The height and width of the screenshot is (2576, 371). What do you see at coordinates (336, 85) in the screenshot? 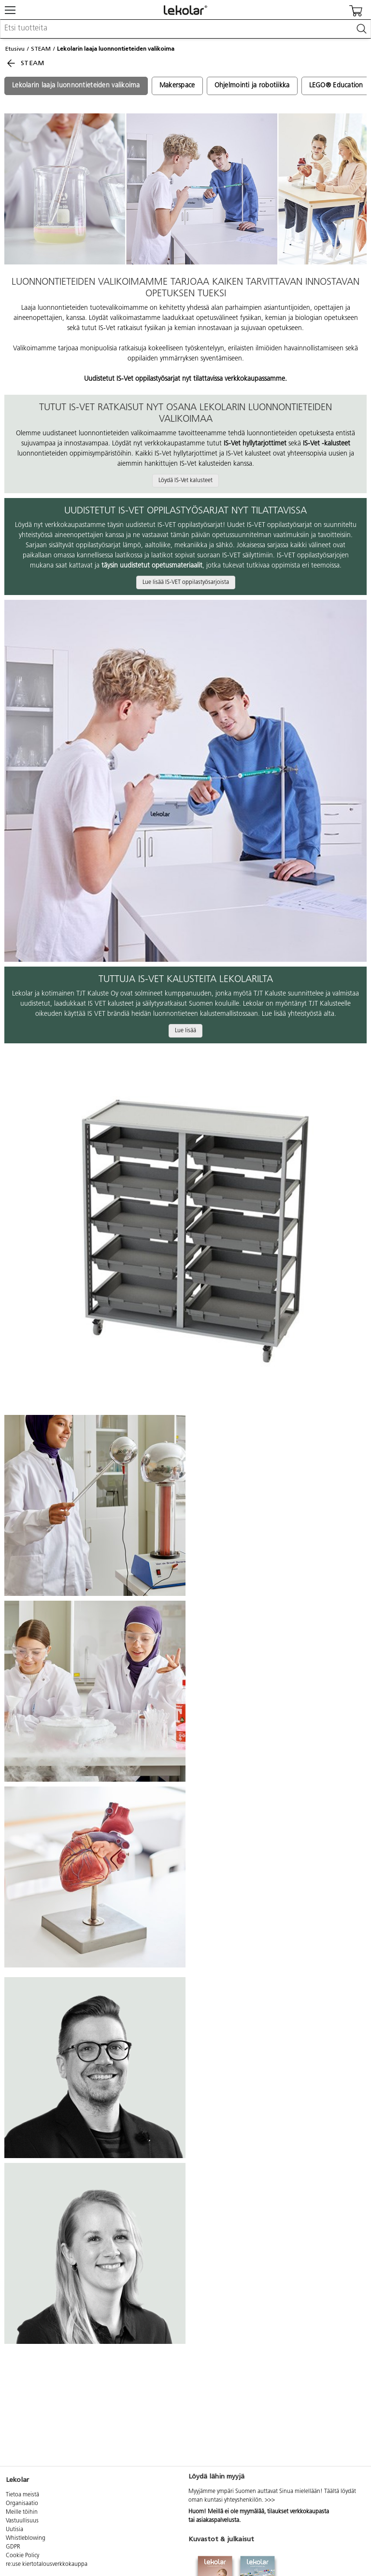
I see `LEGO® Education` at bounding box center [336, 85].